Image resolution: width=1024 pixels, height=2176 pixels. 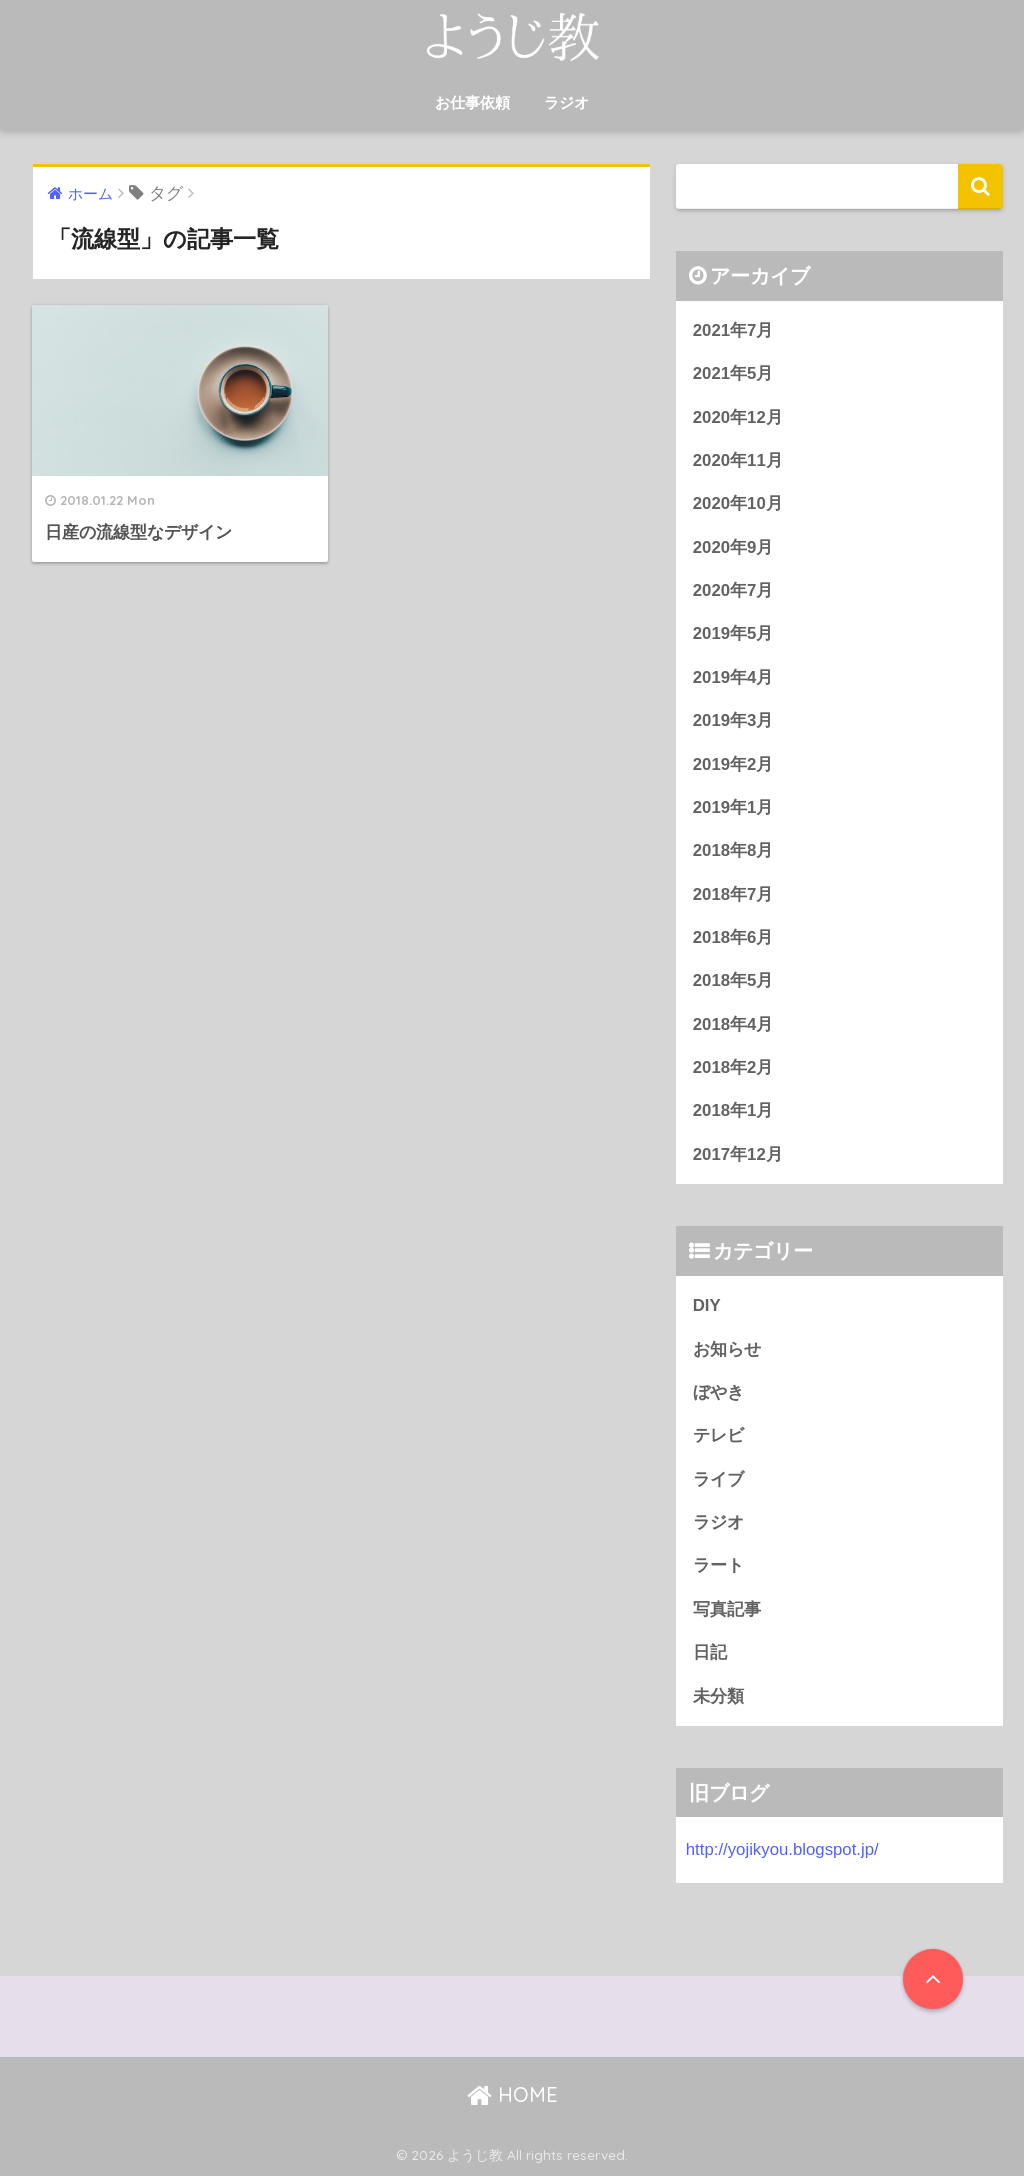 I want to click on 2021年7月, so click(x=733, y=330).